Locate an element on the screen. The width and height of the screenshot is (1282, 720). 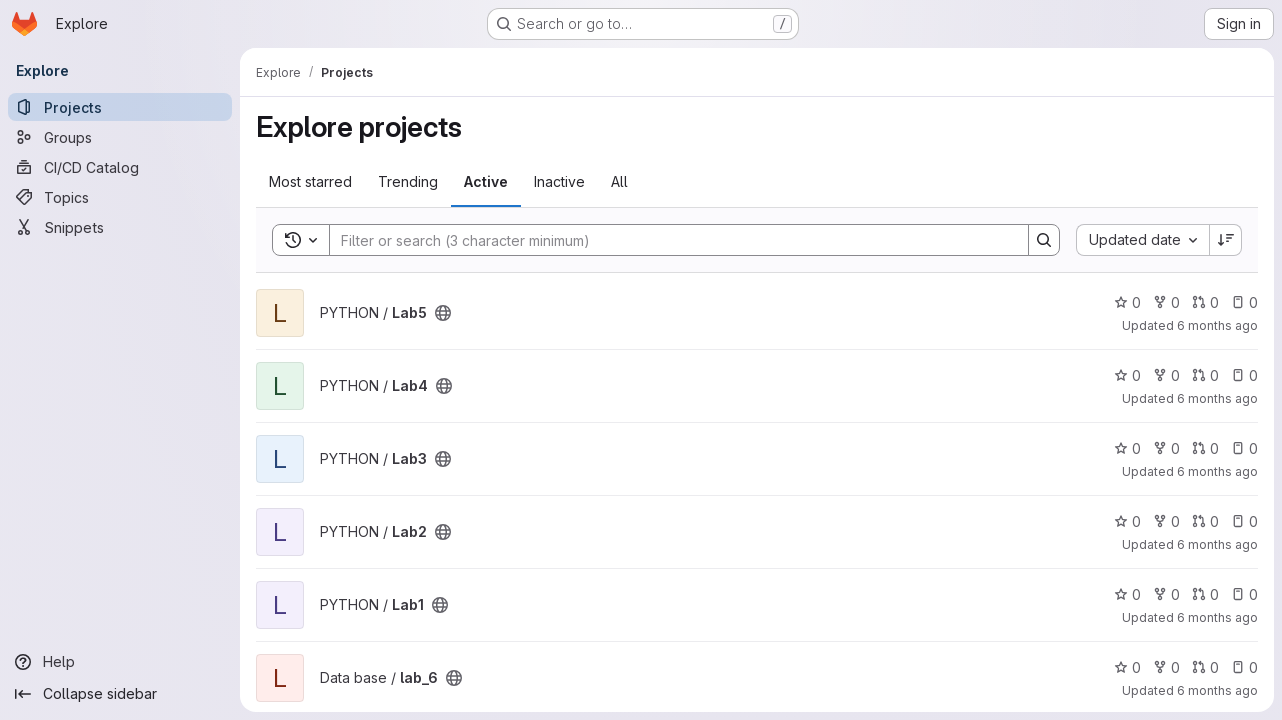
0 [lab_6 has 0 stars] is located at coordinates (1127, 667).